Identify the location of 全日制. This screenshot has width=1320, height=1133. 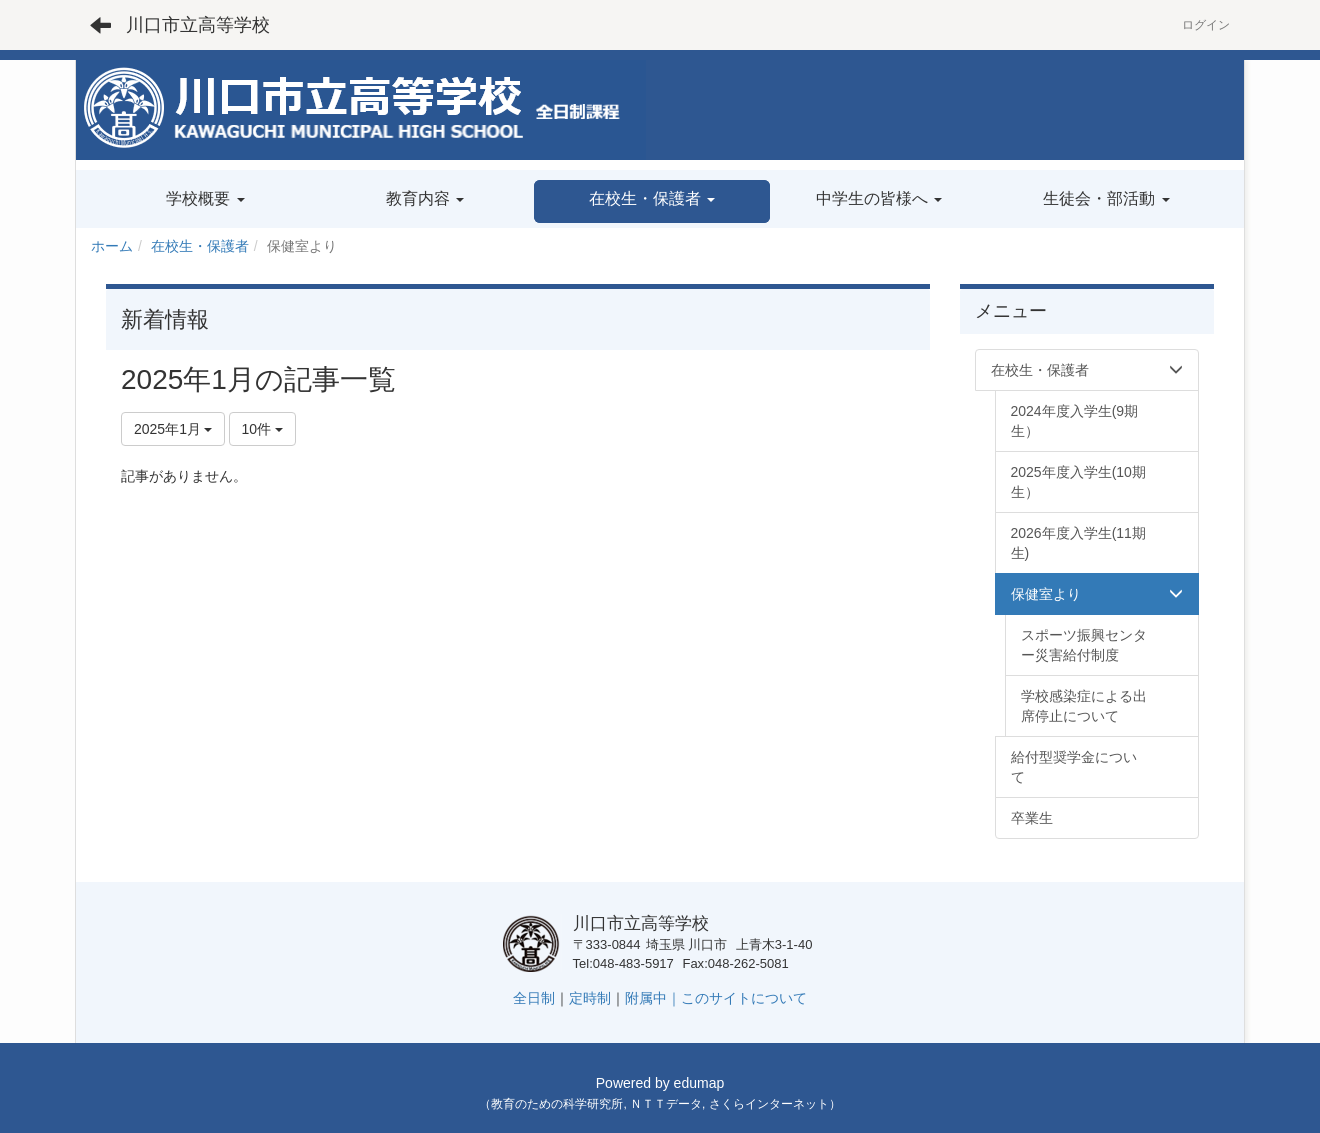
(534, 998).